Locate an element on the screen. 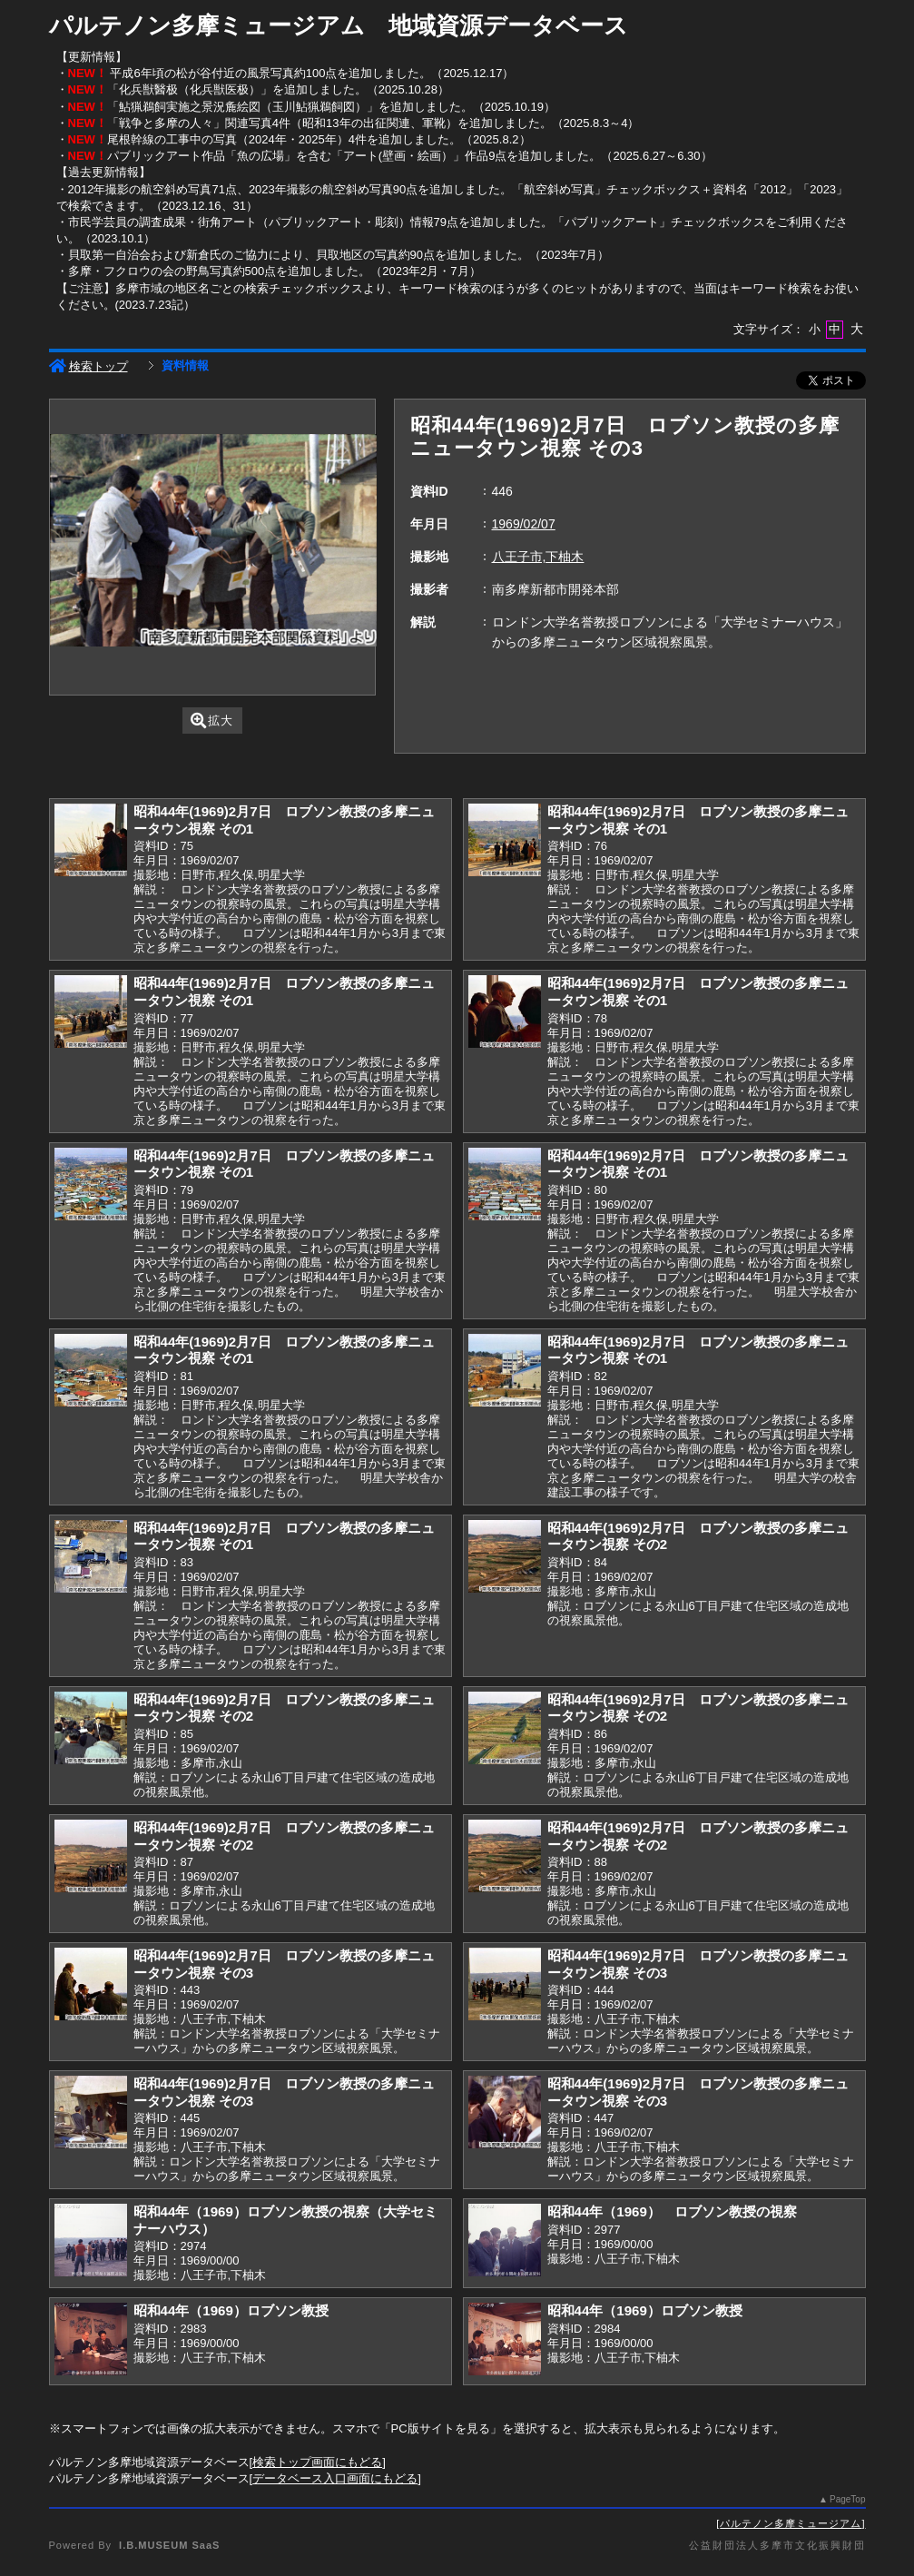 This screenshot has width=914, height=2576. パルテノン多摩ミュージアム is located at coordinates (790, 2523).